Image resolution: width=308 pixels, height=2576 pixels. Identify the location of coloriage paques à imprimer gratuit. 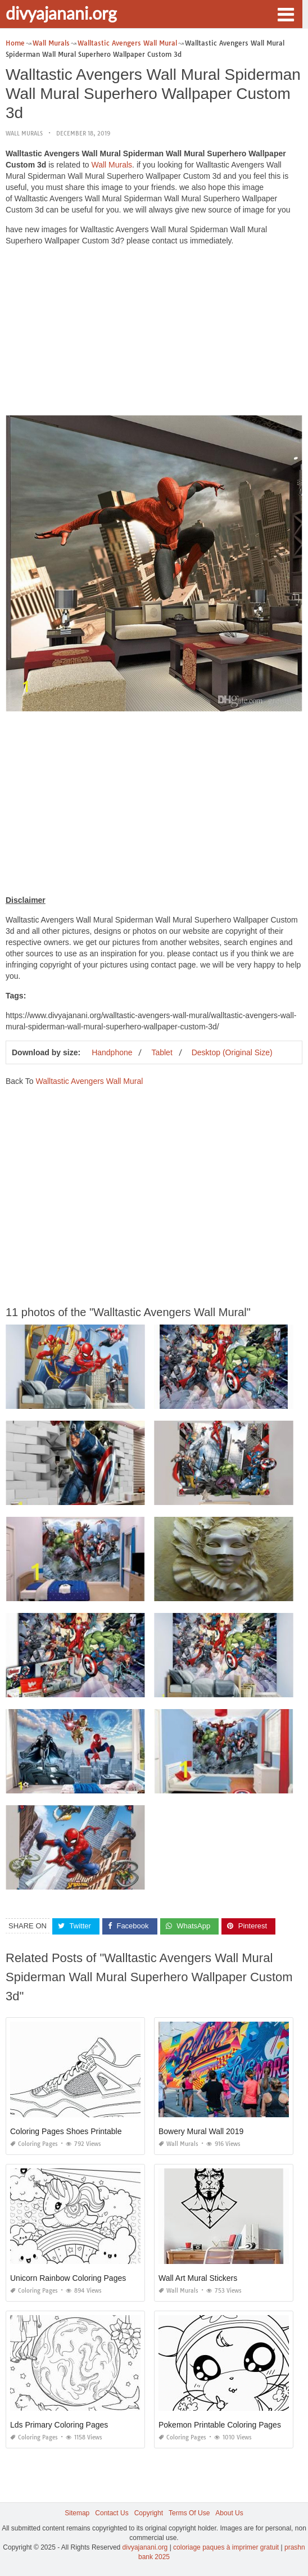
(226, 2547).